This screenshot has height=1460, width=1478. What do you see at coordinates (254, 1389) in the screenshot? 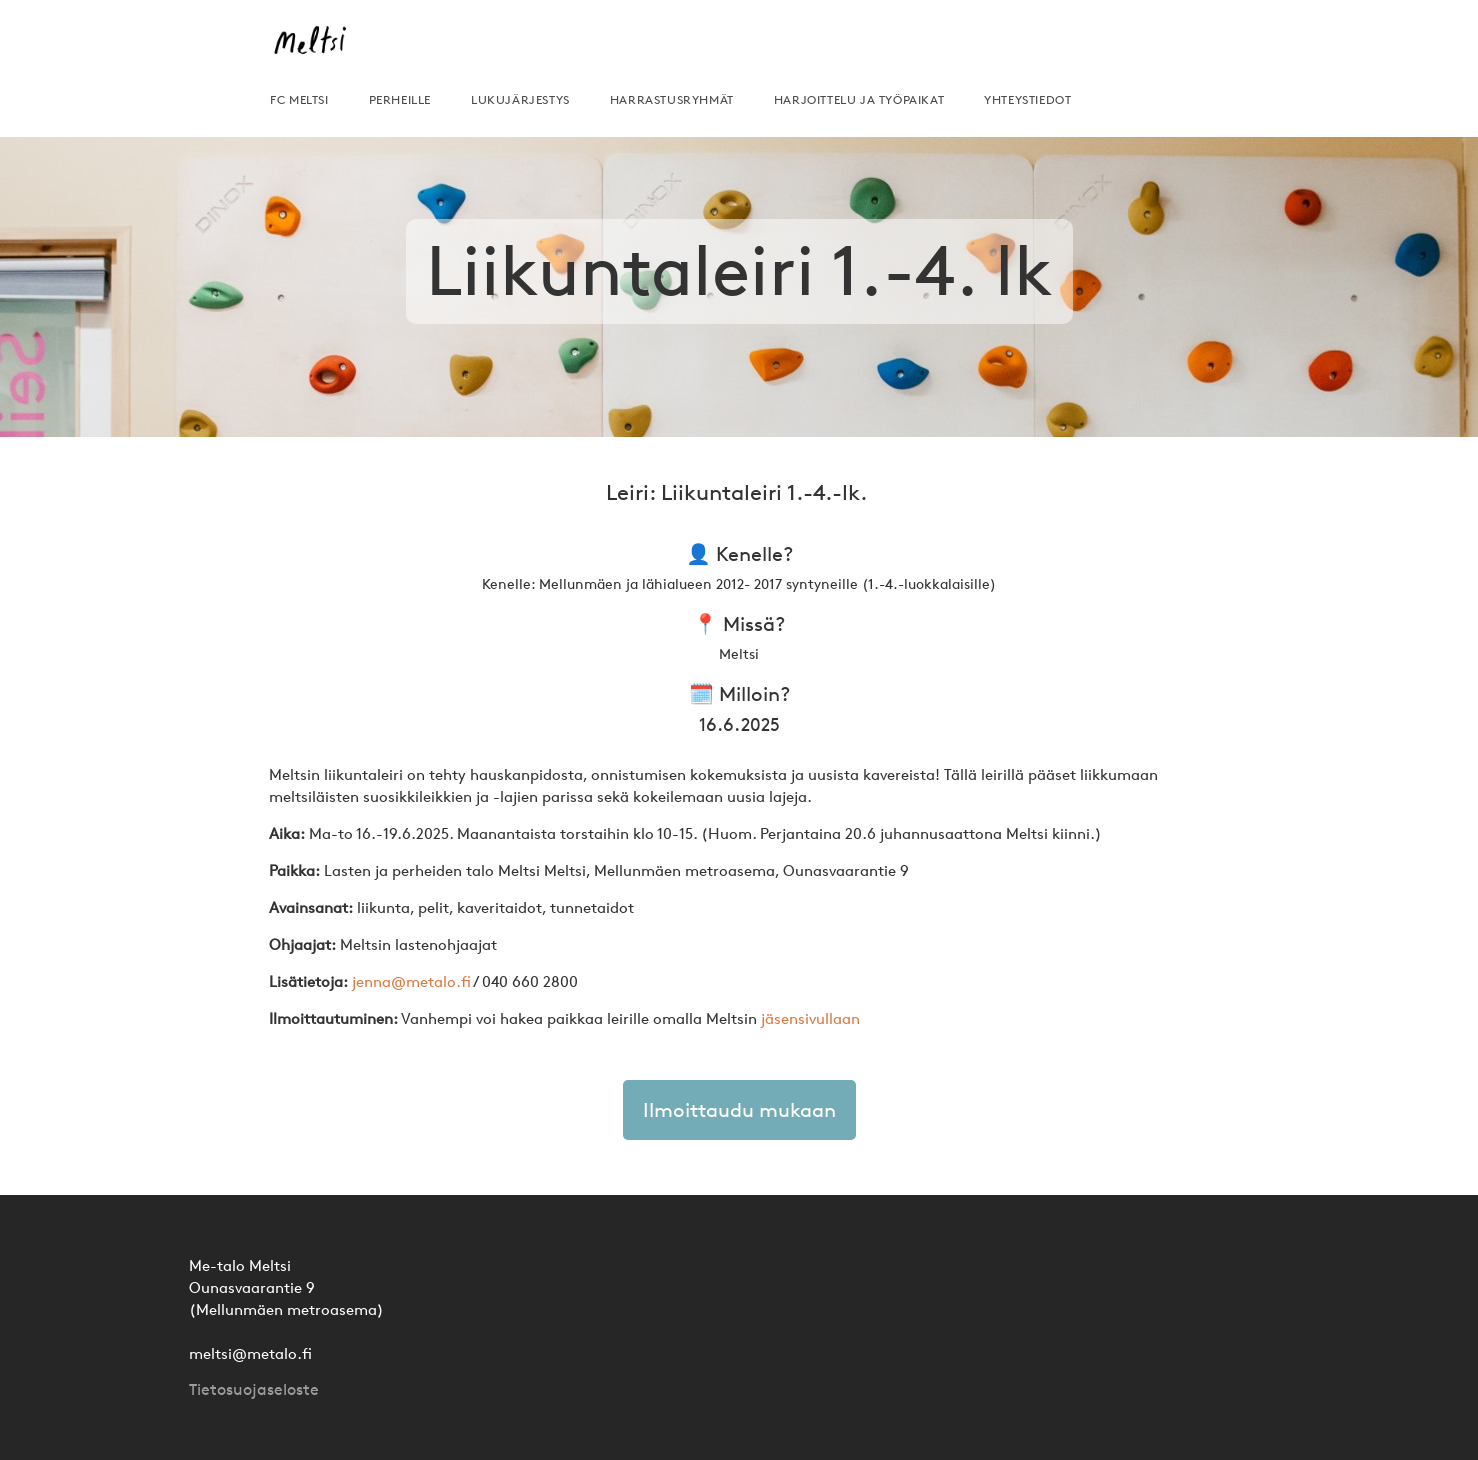
I see `Tietosuojaseloste` at bounding box center [254, 1389].